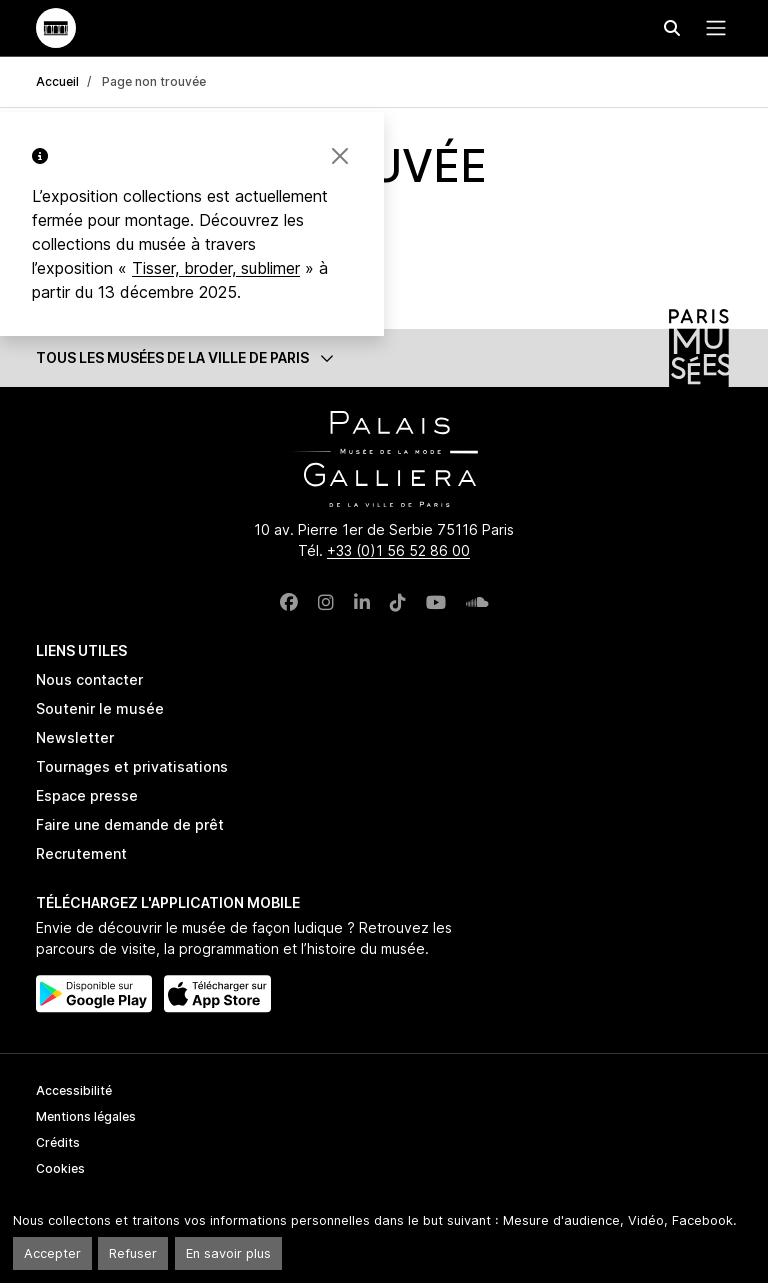 The width and height of the screenshot is (768, 1283). What do you see at coordinates (89, 679) in the screenshot?
I see `Nous contacter` at bounding box center [89, 679].